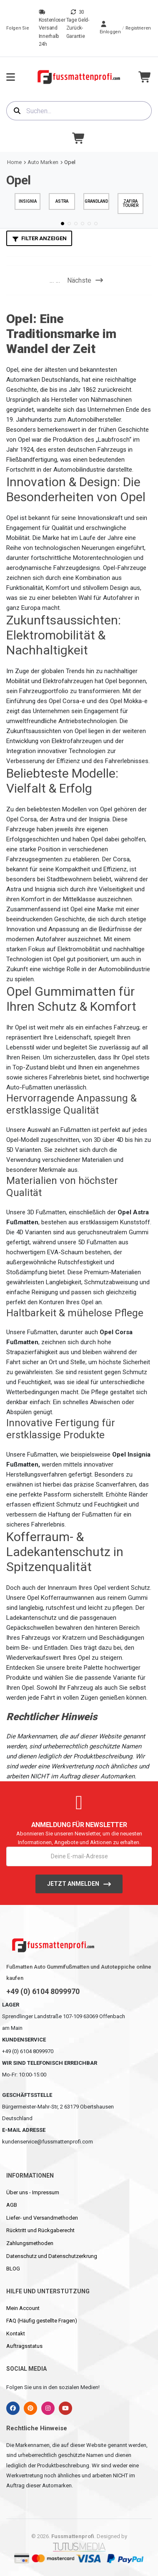  What do you see at coordinates (79, 110) in the screenshot?
I see `[combobox]` at bounding box center [79, 110].